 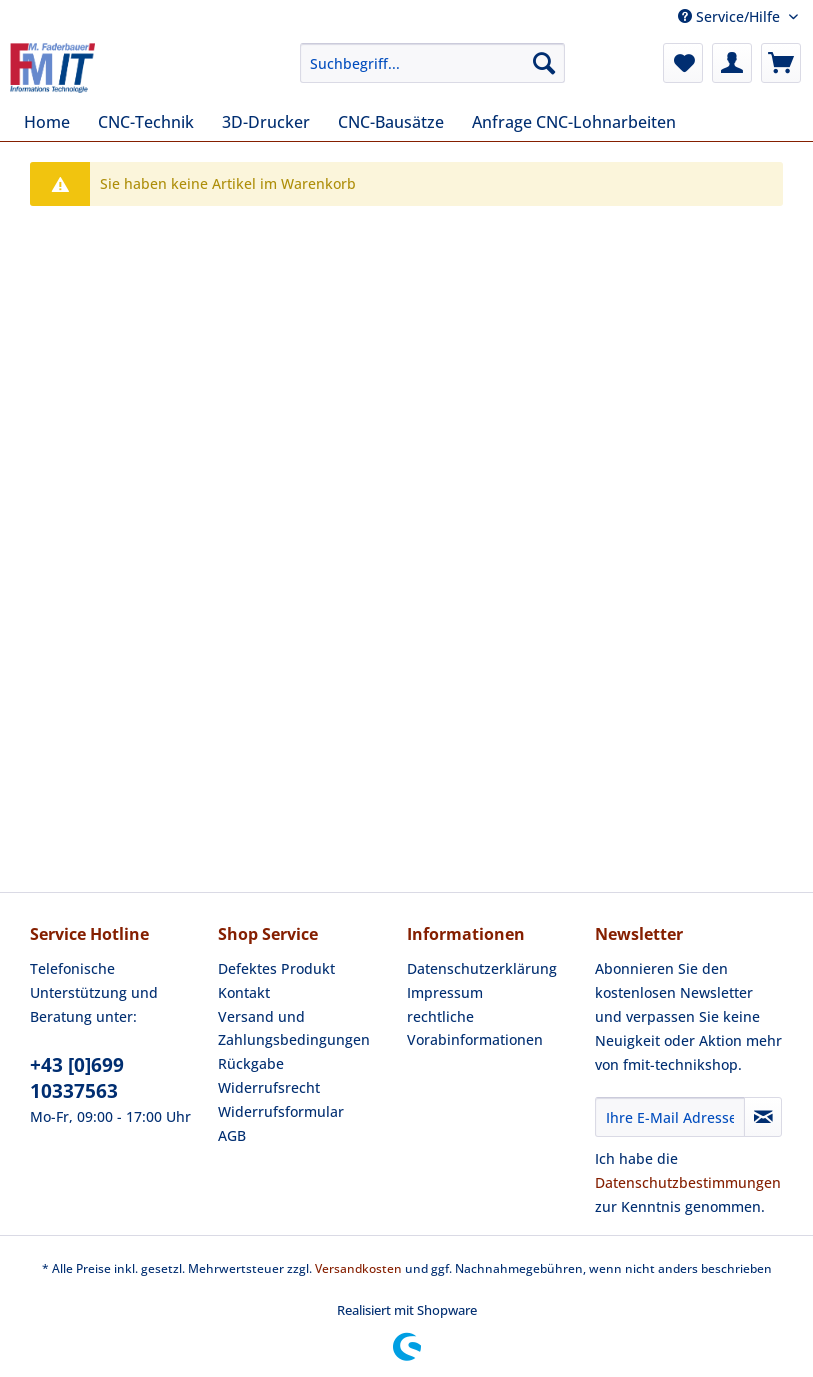 I want to click on [Merkzettel], so click(x=683, y=63).